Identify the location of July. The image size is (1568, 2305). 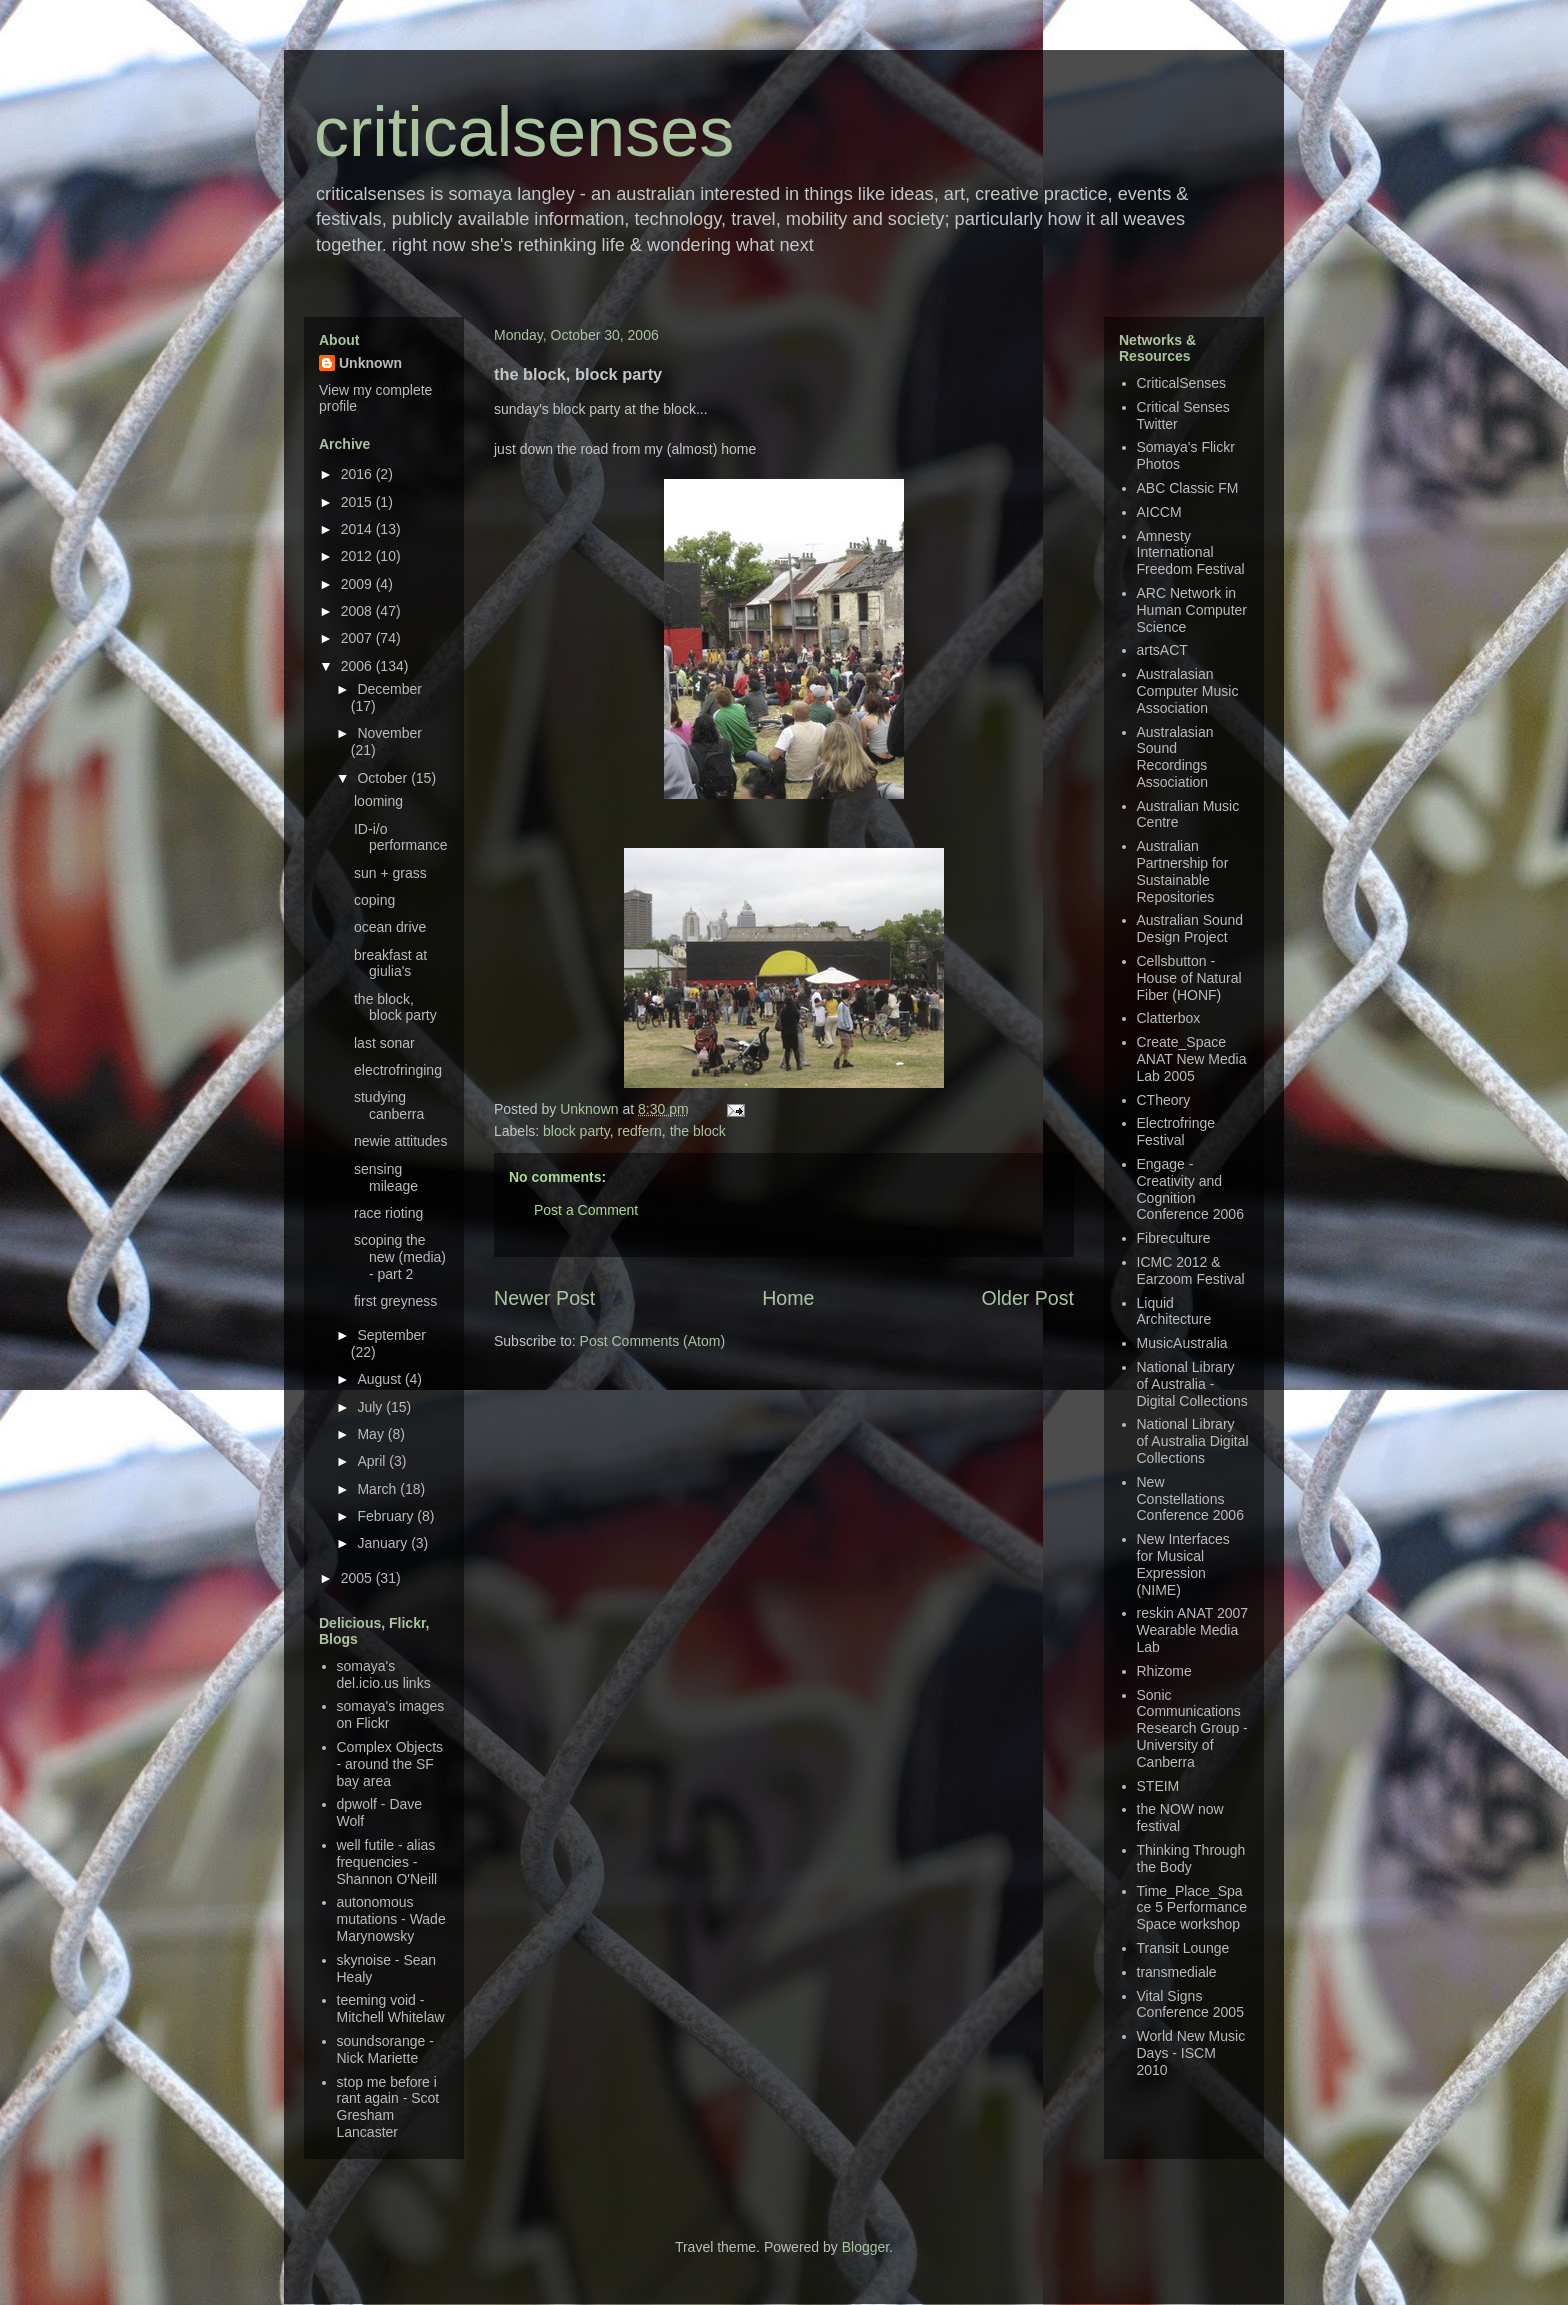
(371, 1407).